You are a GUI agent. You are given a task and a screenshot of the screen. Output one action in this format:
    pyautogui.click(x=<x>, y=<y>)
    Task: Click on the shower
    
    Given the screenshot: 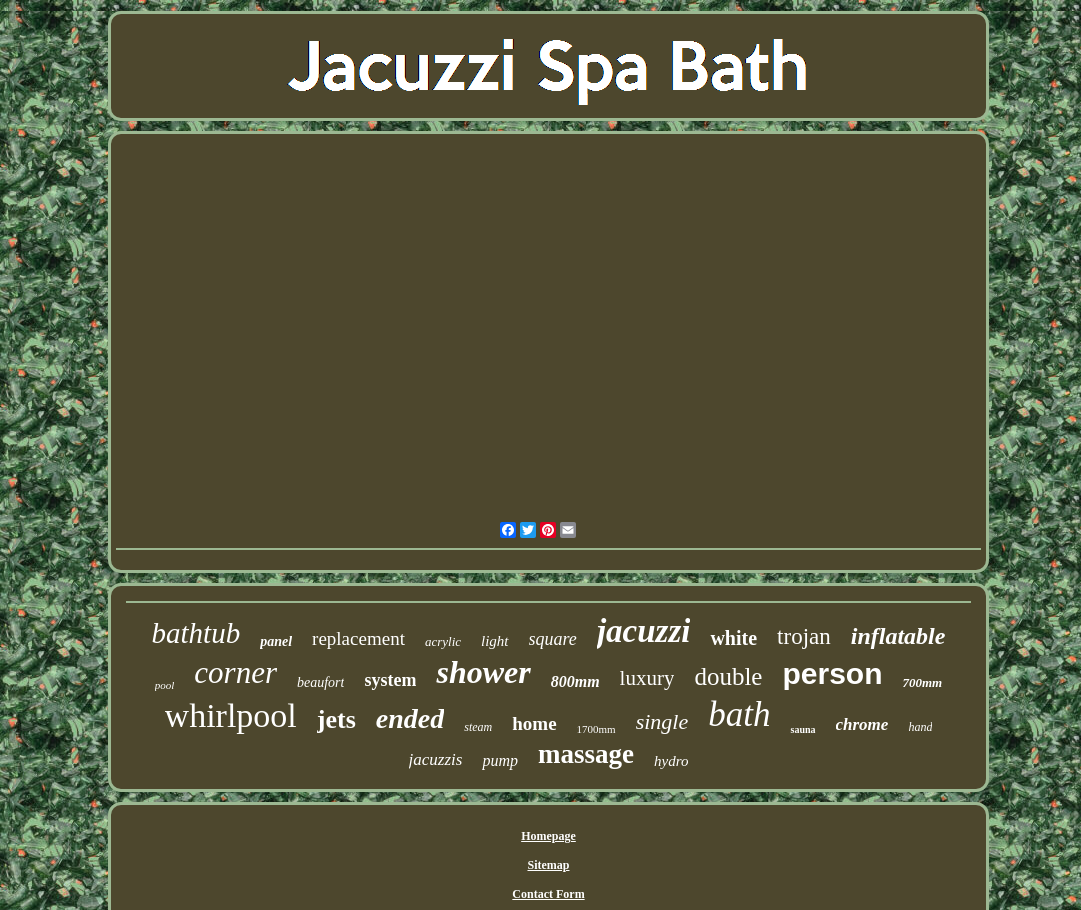 What is the action you would take?
    pyautogui.click(x=483, y=672)
    